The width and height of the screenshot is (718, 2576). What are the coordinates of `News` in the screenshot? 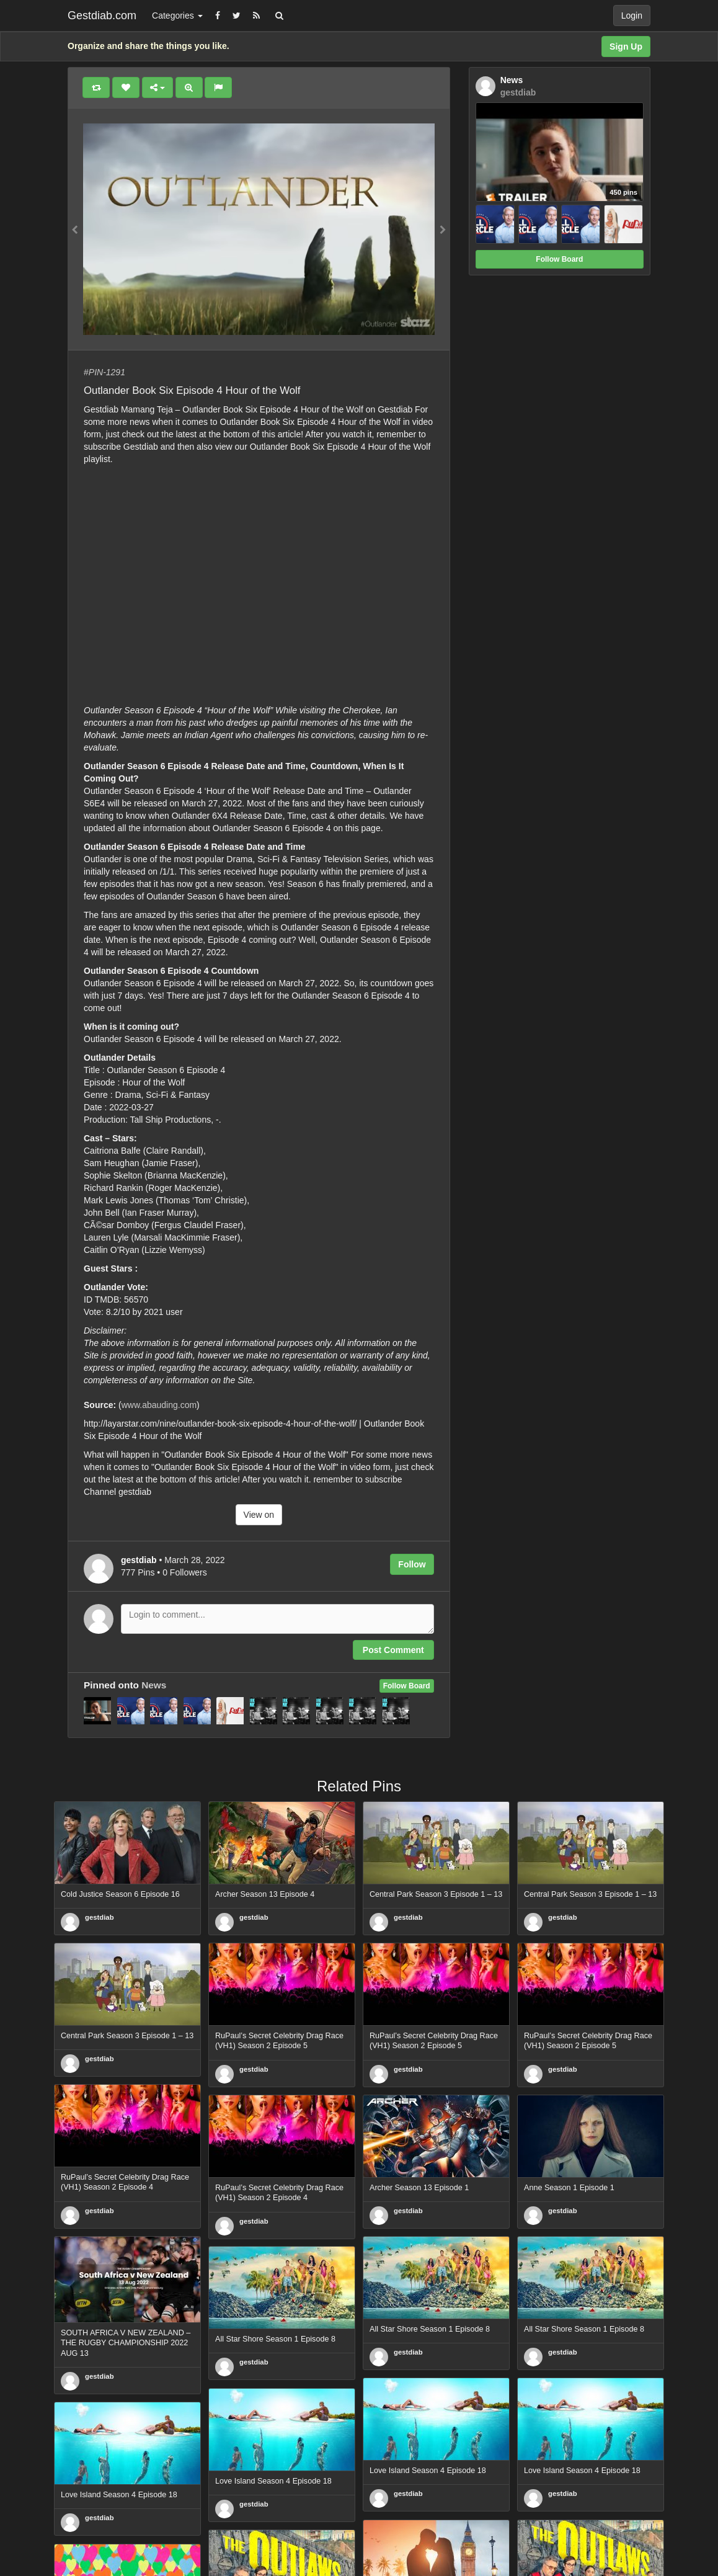 It's located at (153, 1685).